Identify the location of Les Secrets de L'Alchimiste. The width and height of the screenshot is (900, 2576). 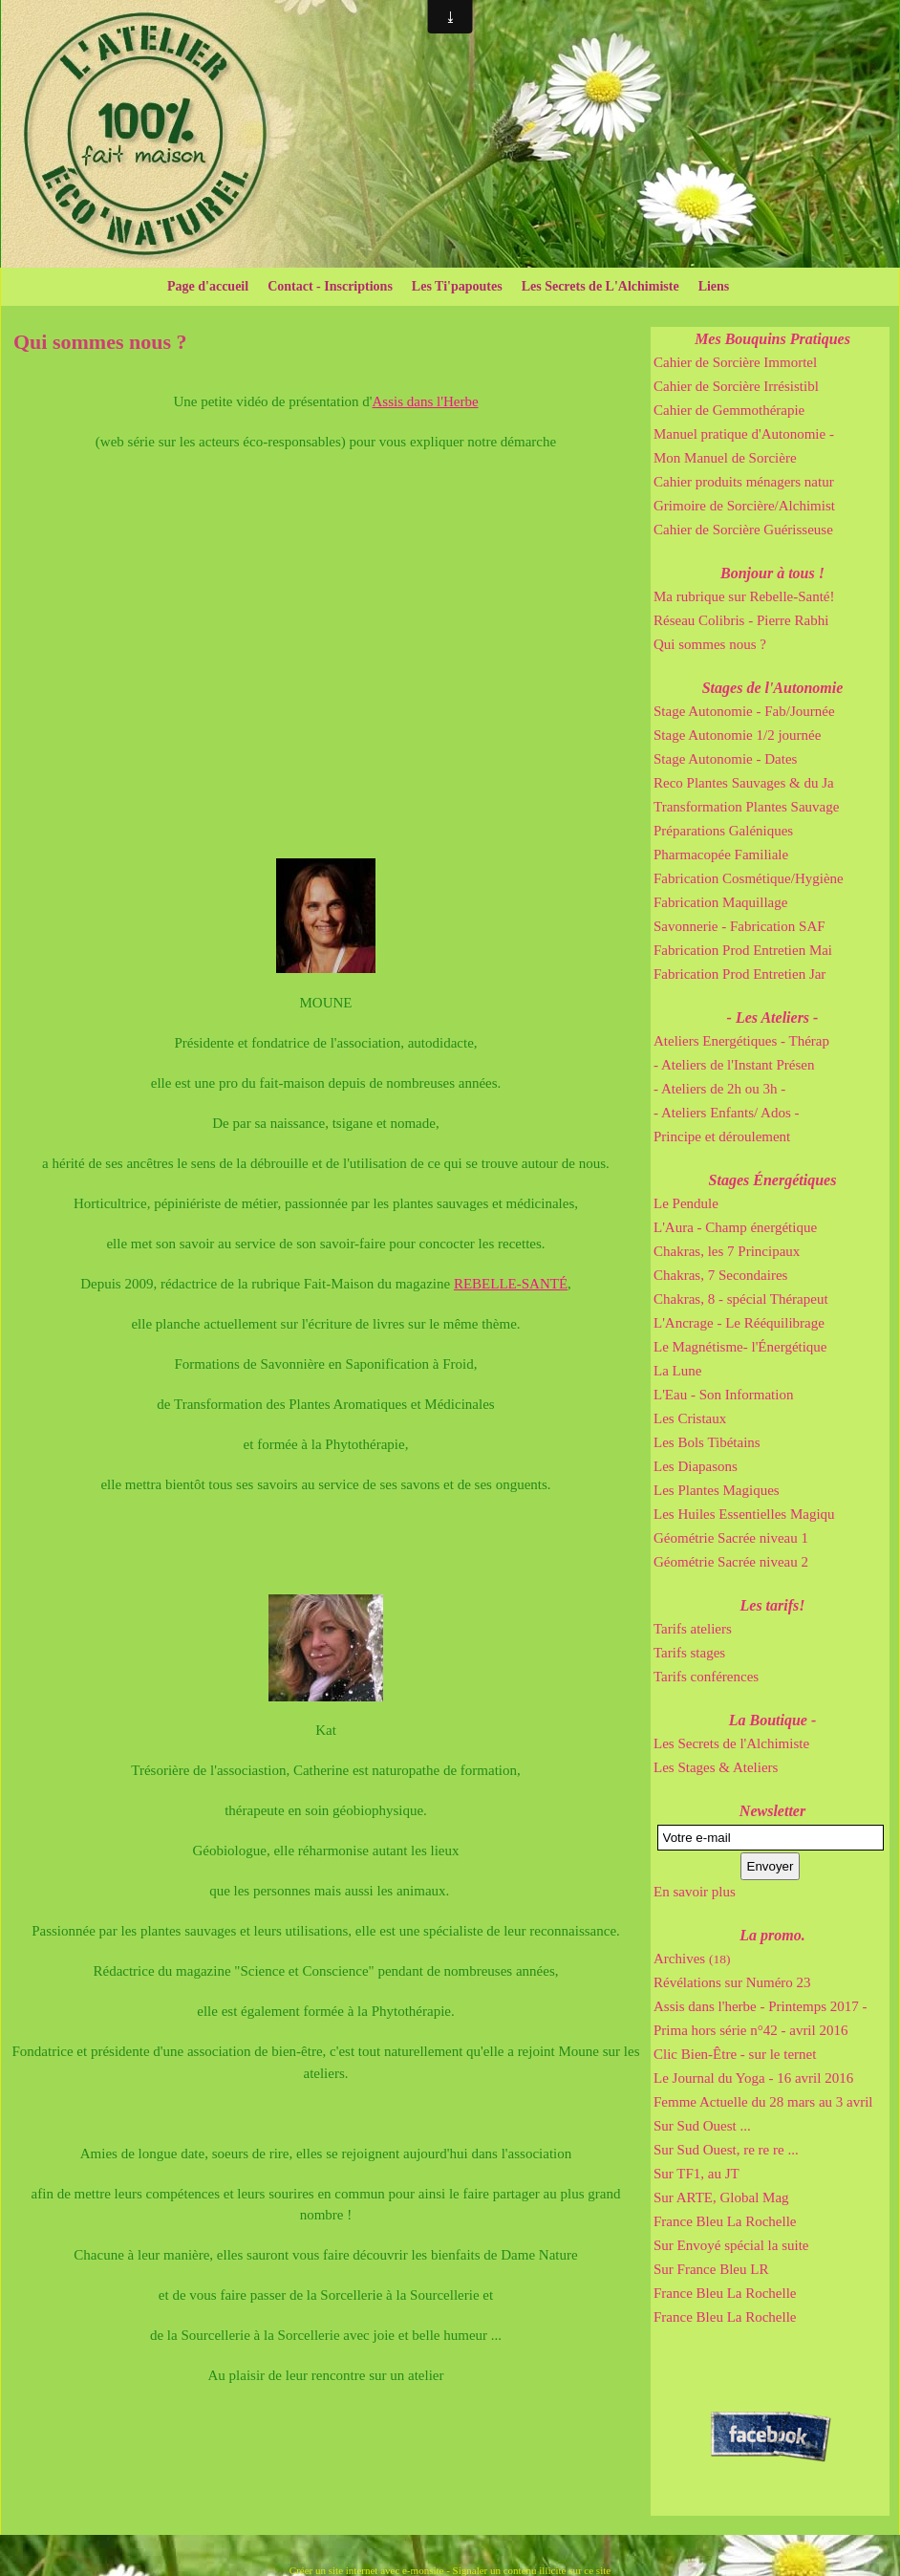
(600, 286).